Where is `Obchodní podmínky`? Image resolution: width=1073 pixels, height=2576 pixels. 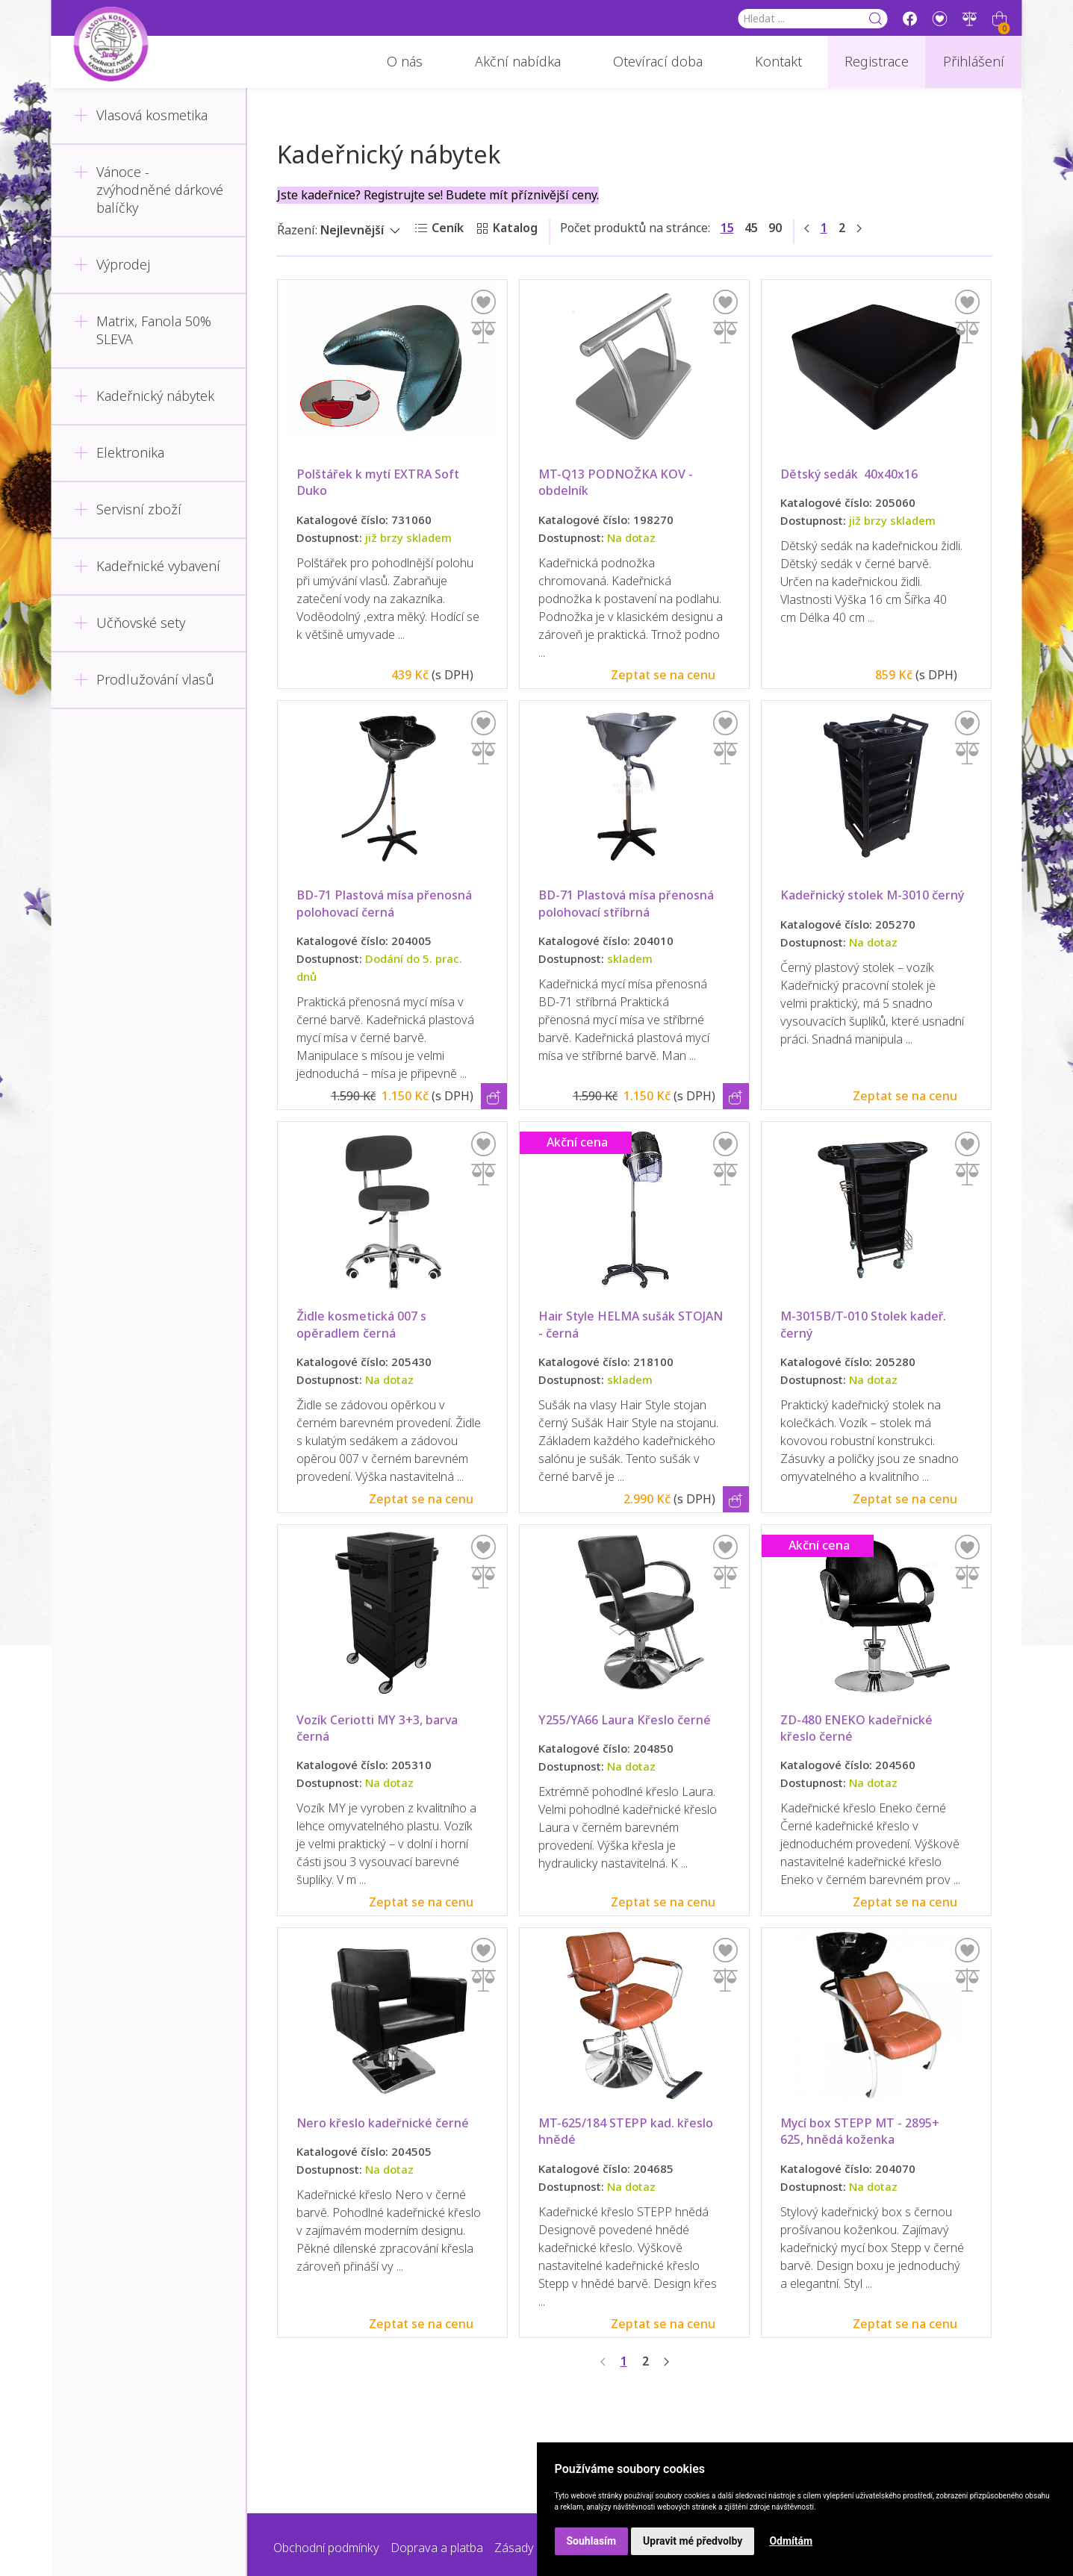
Obchodní podmínky is located at coordinates (326, 2548).